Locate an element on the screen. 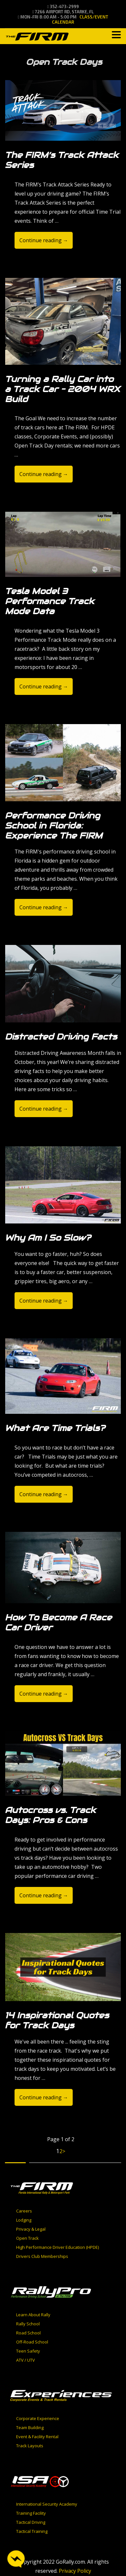  Open Track is located at coordinates (27, 2238).